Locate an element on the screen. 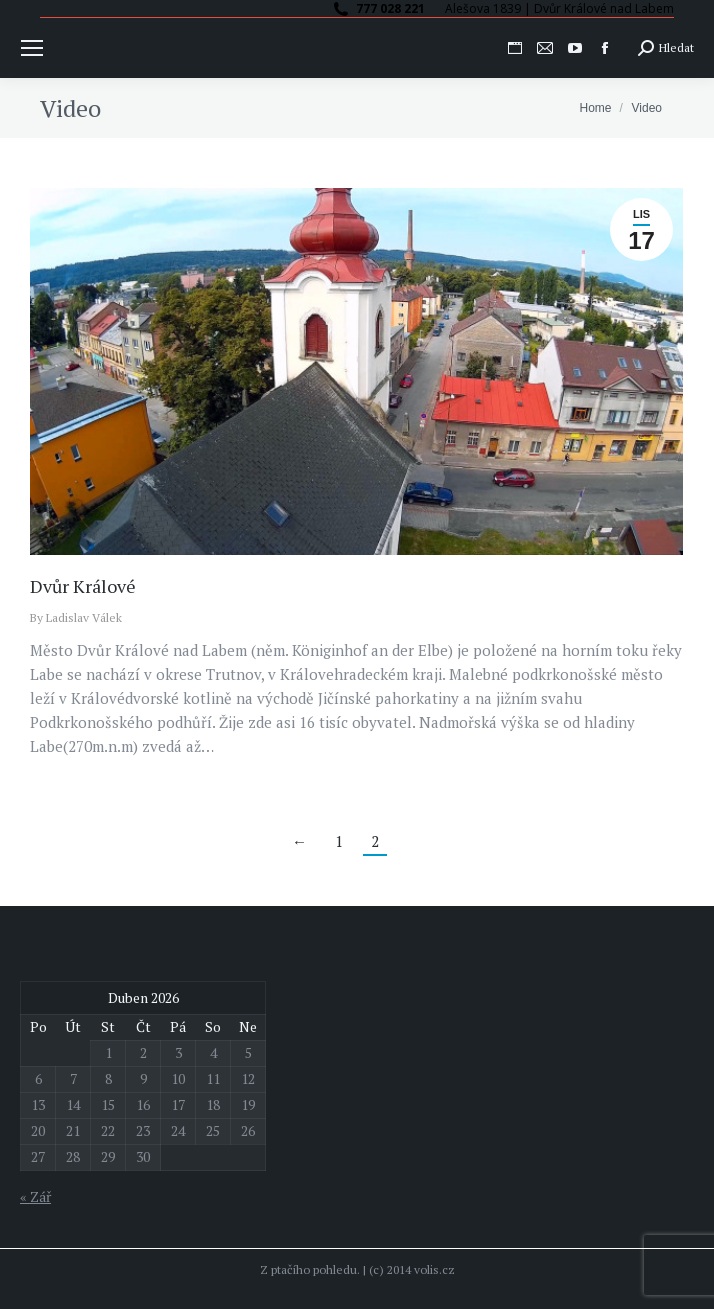 The height and width of the screenshot is (1309, 714). By is located at coordinates (76, 617).